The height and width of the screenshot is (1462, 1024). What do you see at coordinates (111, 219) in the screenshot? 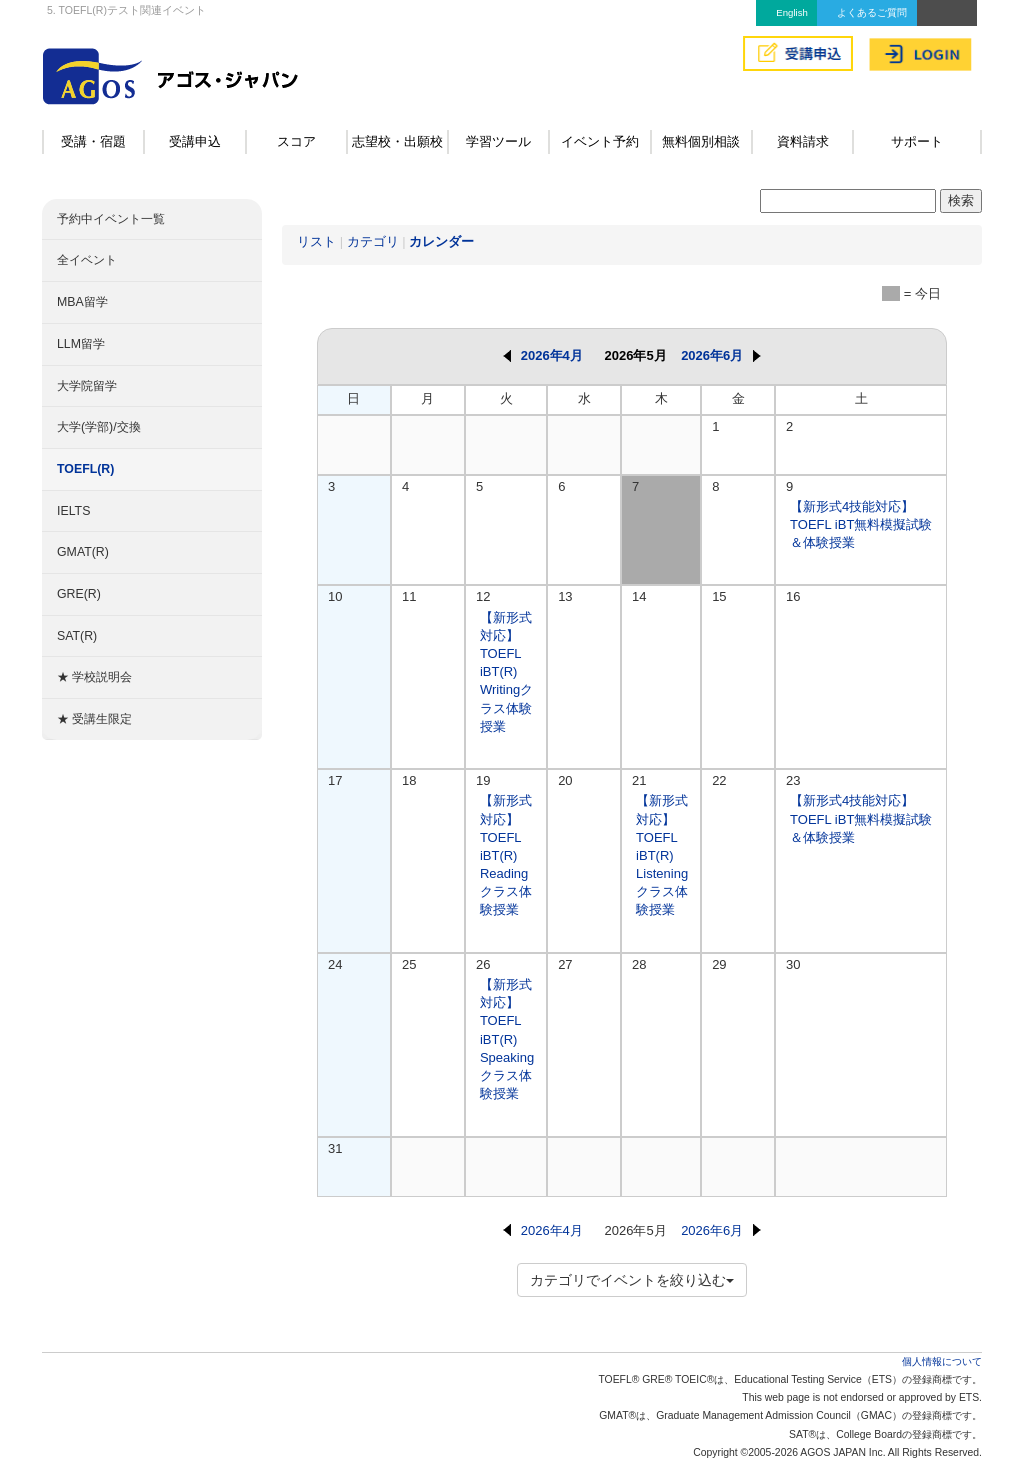
I see `予約中イベント一覧` at bounding box center [111, 219].